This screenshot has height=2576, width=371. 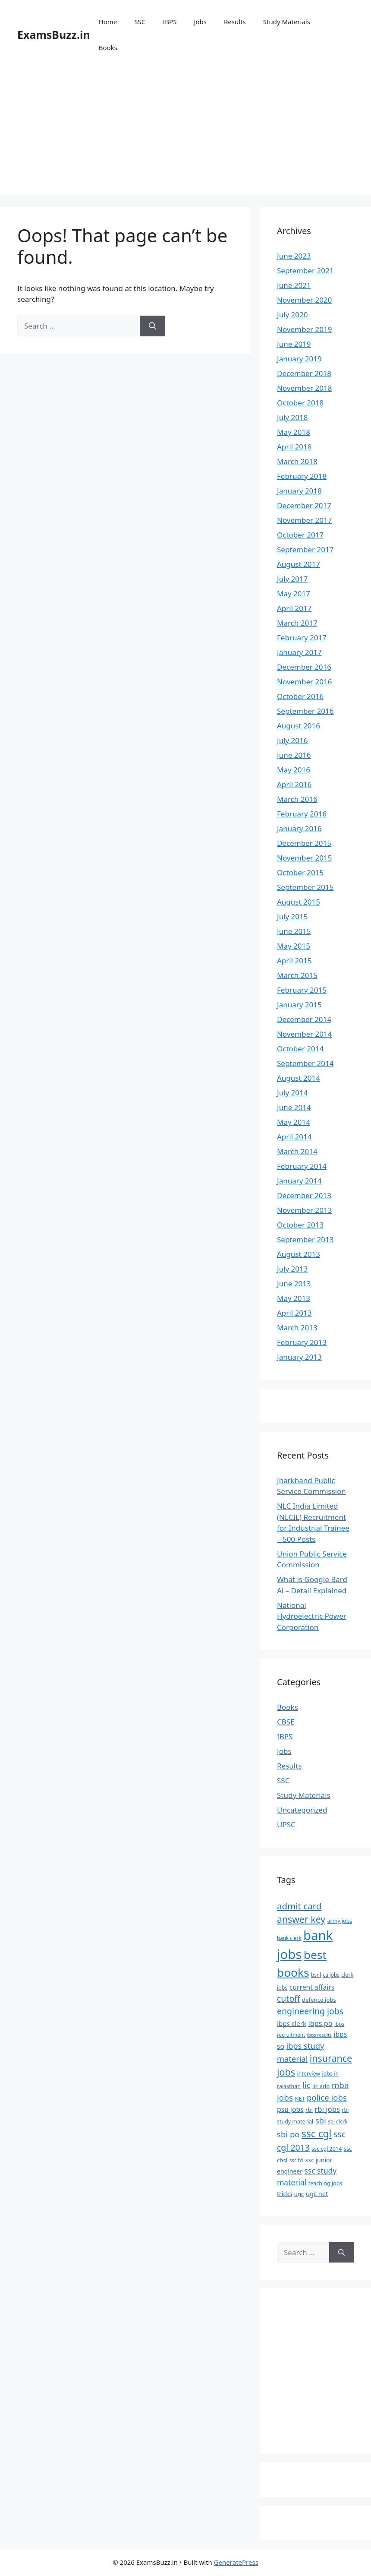 What do you see at coordinates (305, 1063) in the screenshot?
I see `September 2014` at bounding box center [305, 1063].